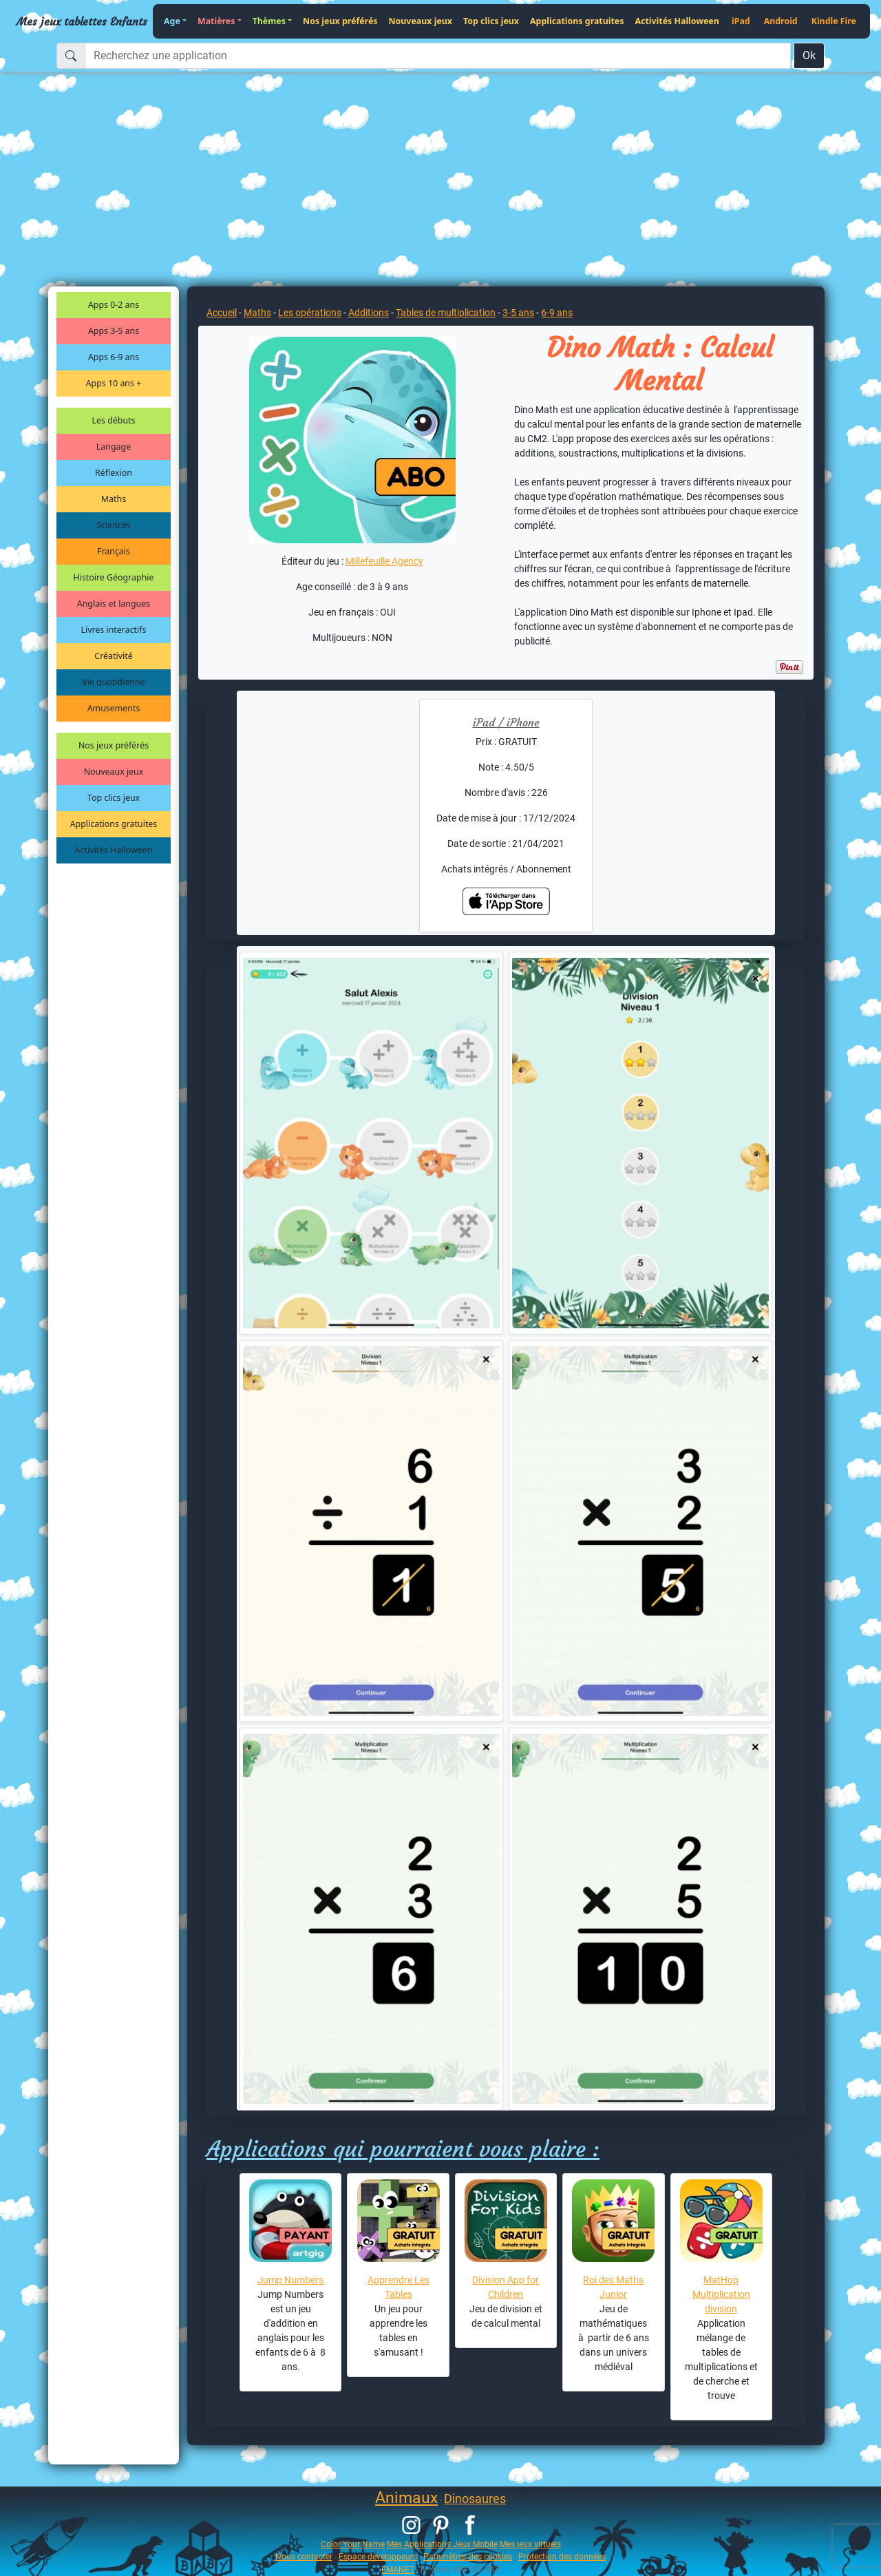 This screenshot has height=2576, width=881. What do you see at coordinates (475, 2498) in the screenshot?
I see `Dinosaures` at bounding box center [475, 2498].